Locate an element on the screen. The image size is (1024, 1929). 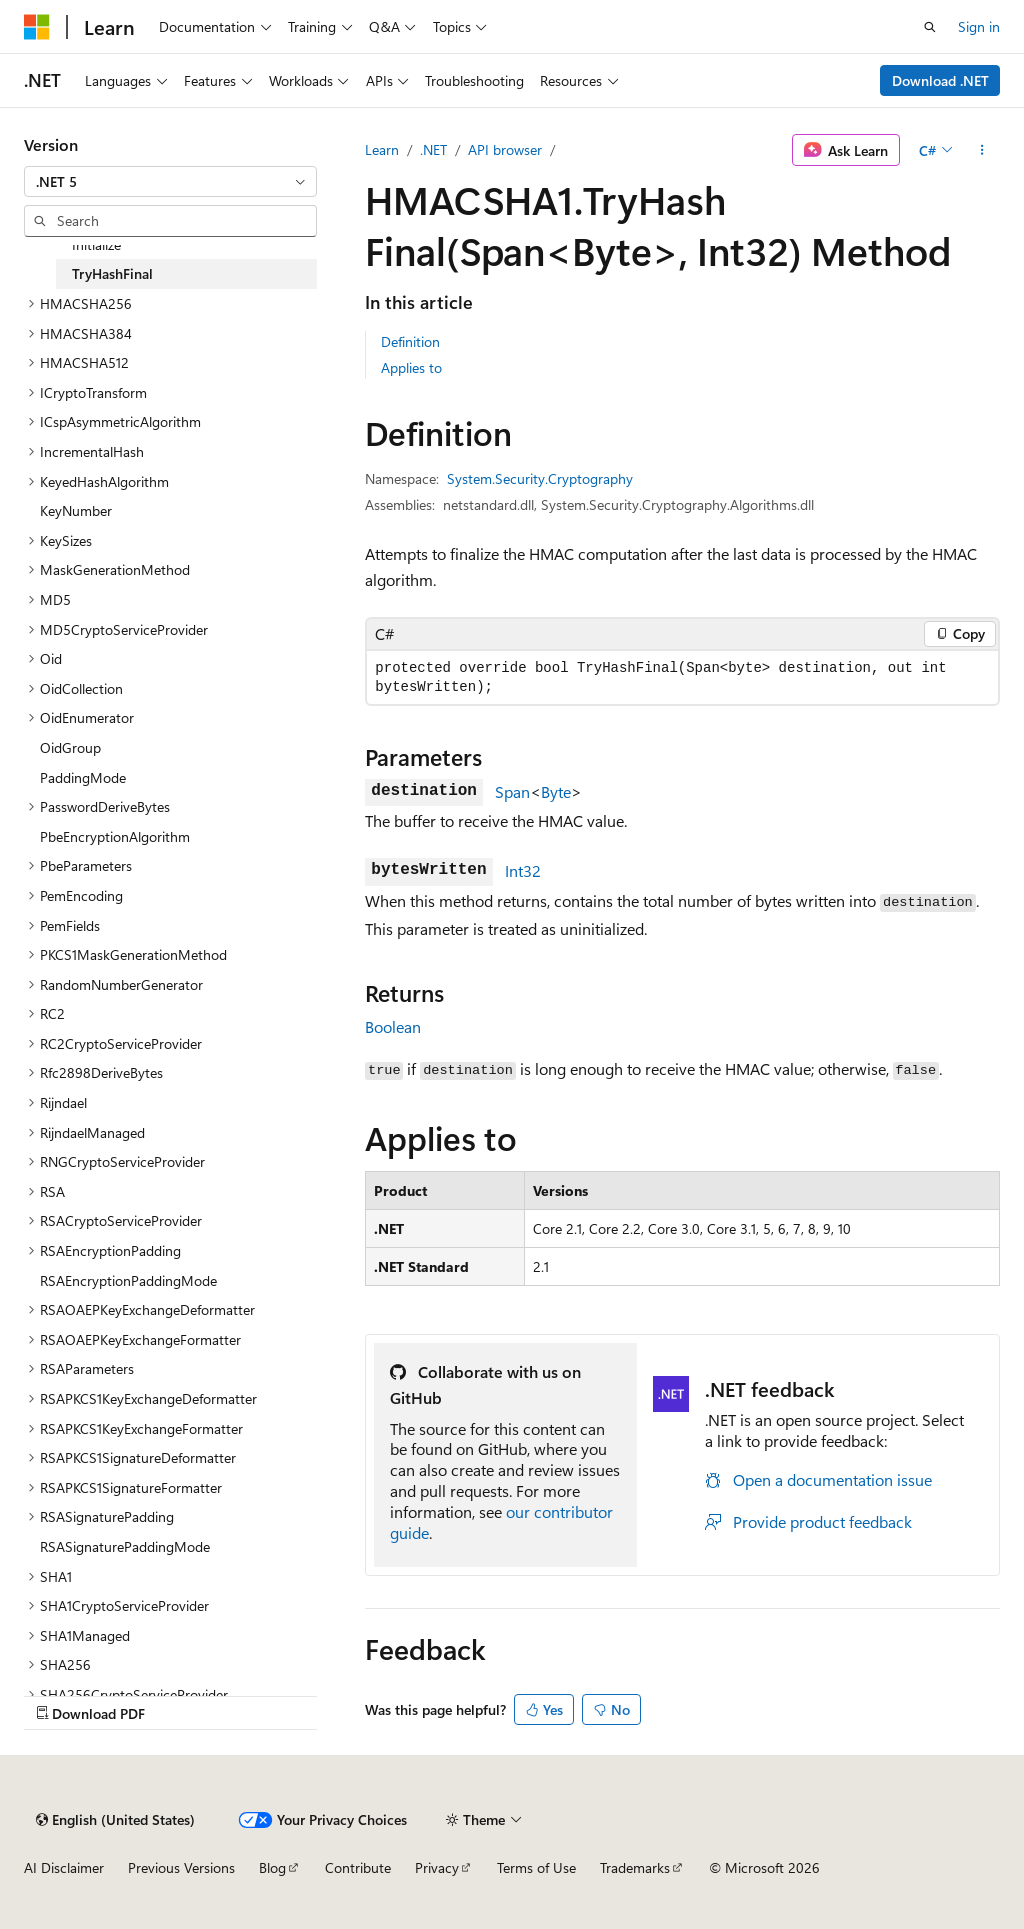
Previous Versions is located at coordinates (181, 1867).